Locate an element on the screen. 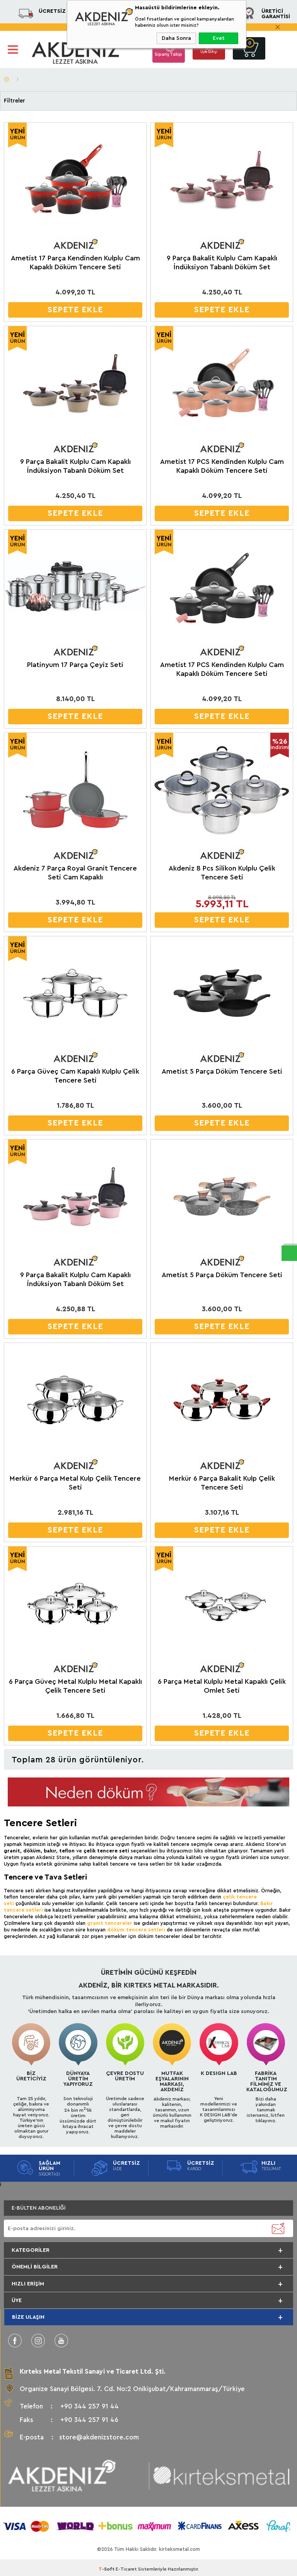 The width and height of the screenshot is (297, 2576). Merkür 6 Parça Metal Kulp Çelik Tencere Seti is located at coordinates (75, 1483).